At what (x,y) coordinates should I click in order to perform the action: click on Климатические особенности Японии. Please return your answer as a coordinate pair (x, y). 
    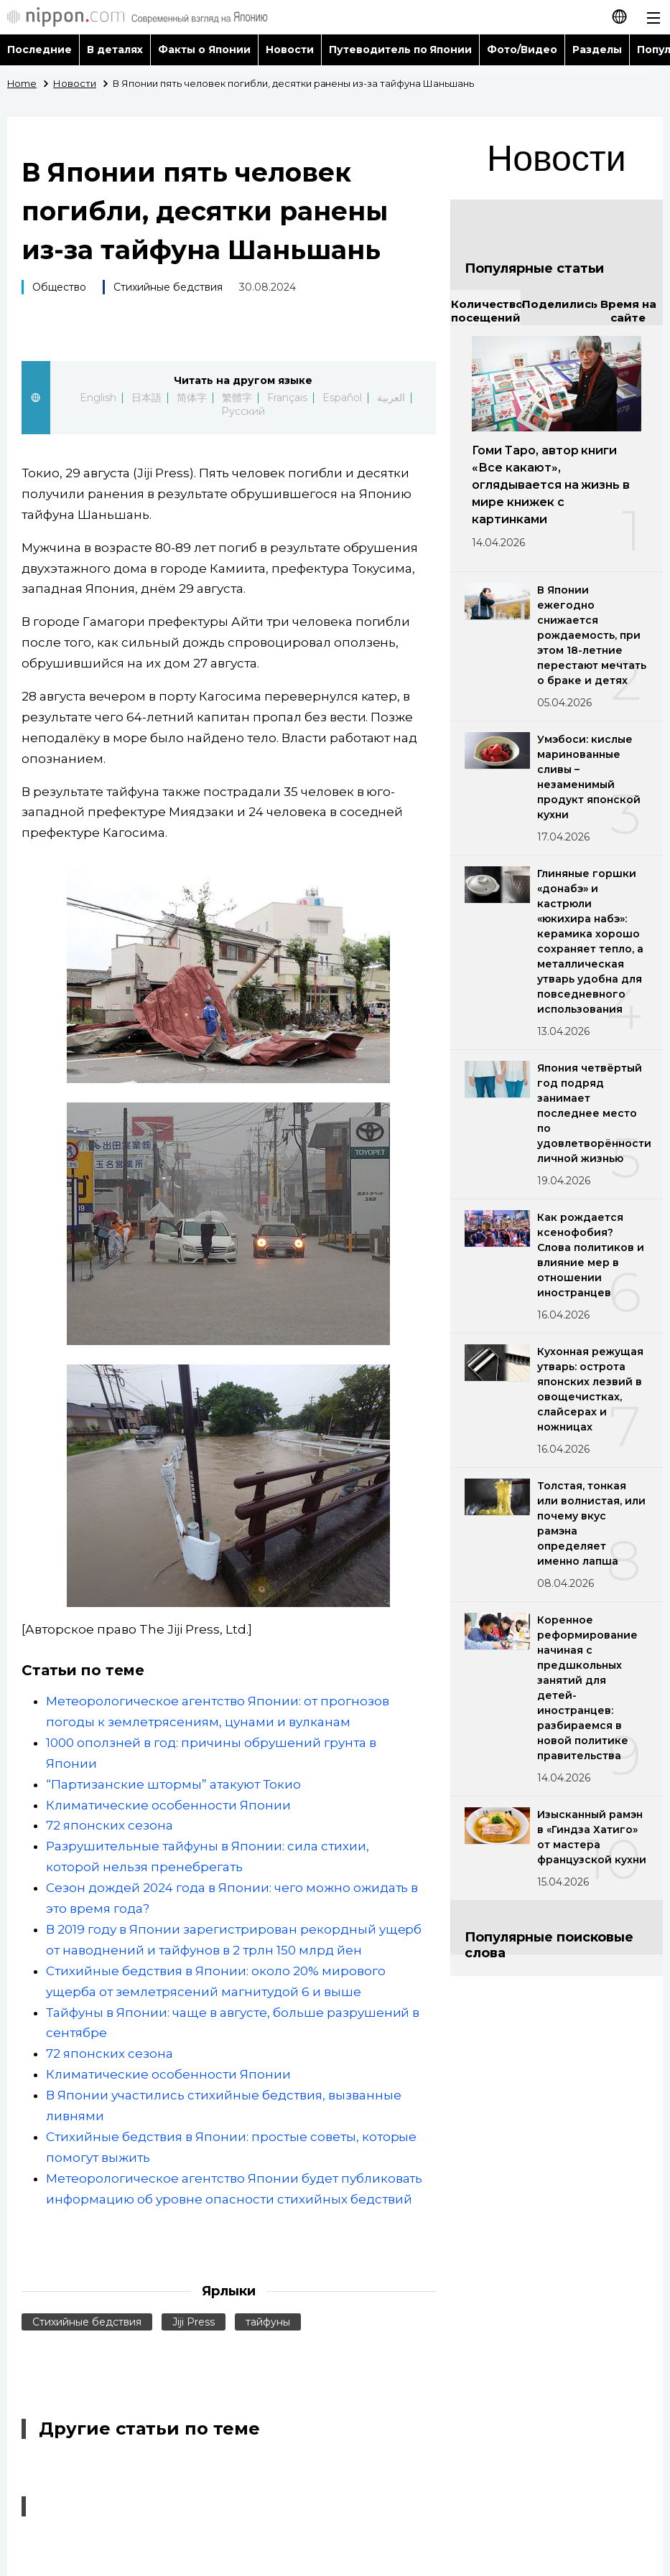
    Looking at the image, I should click on (168, 1805).